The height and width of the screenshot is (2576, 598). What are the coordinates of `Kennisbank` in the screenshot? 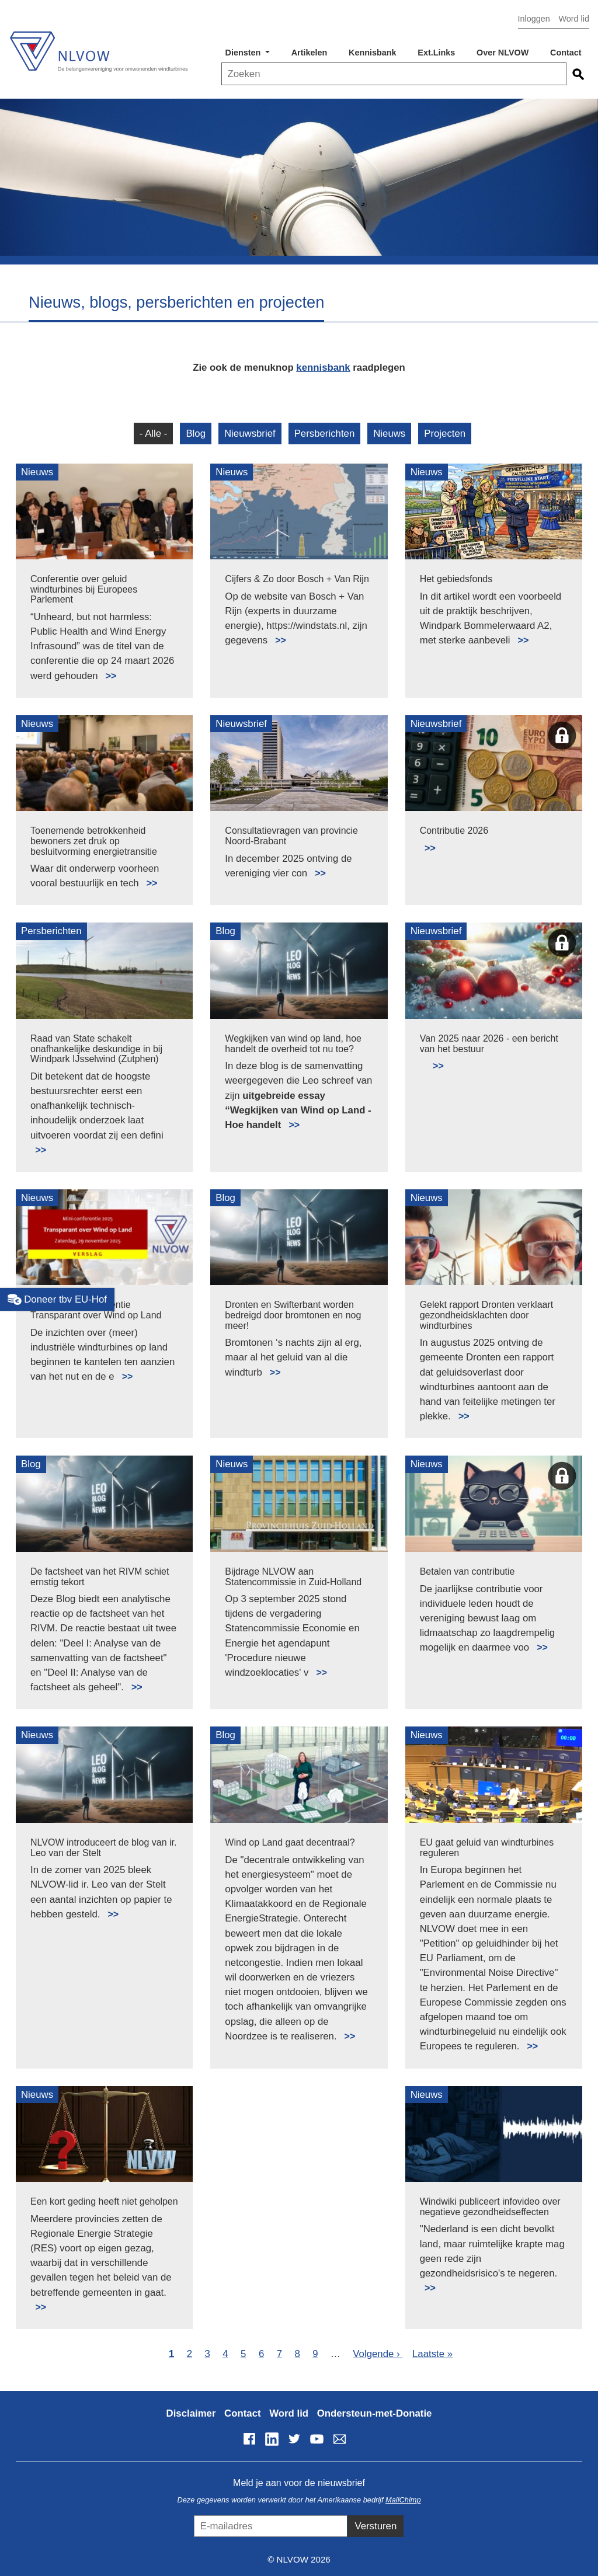 It's located at (373, 52).